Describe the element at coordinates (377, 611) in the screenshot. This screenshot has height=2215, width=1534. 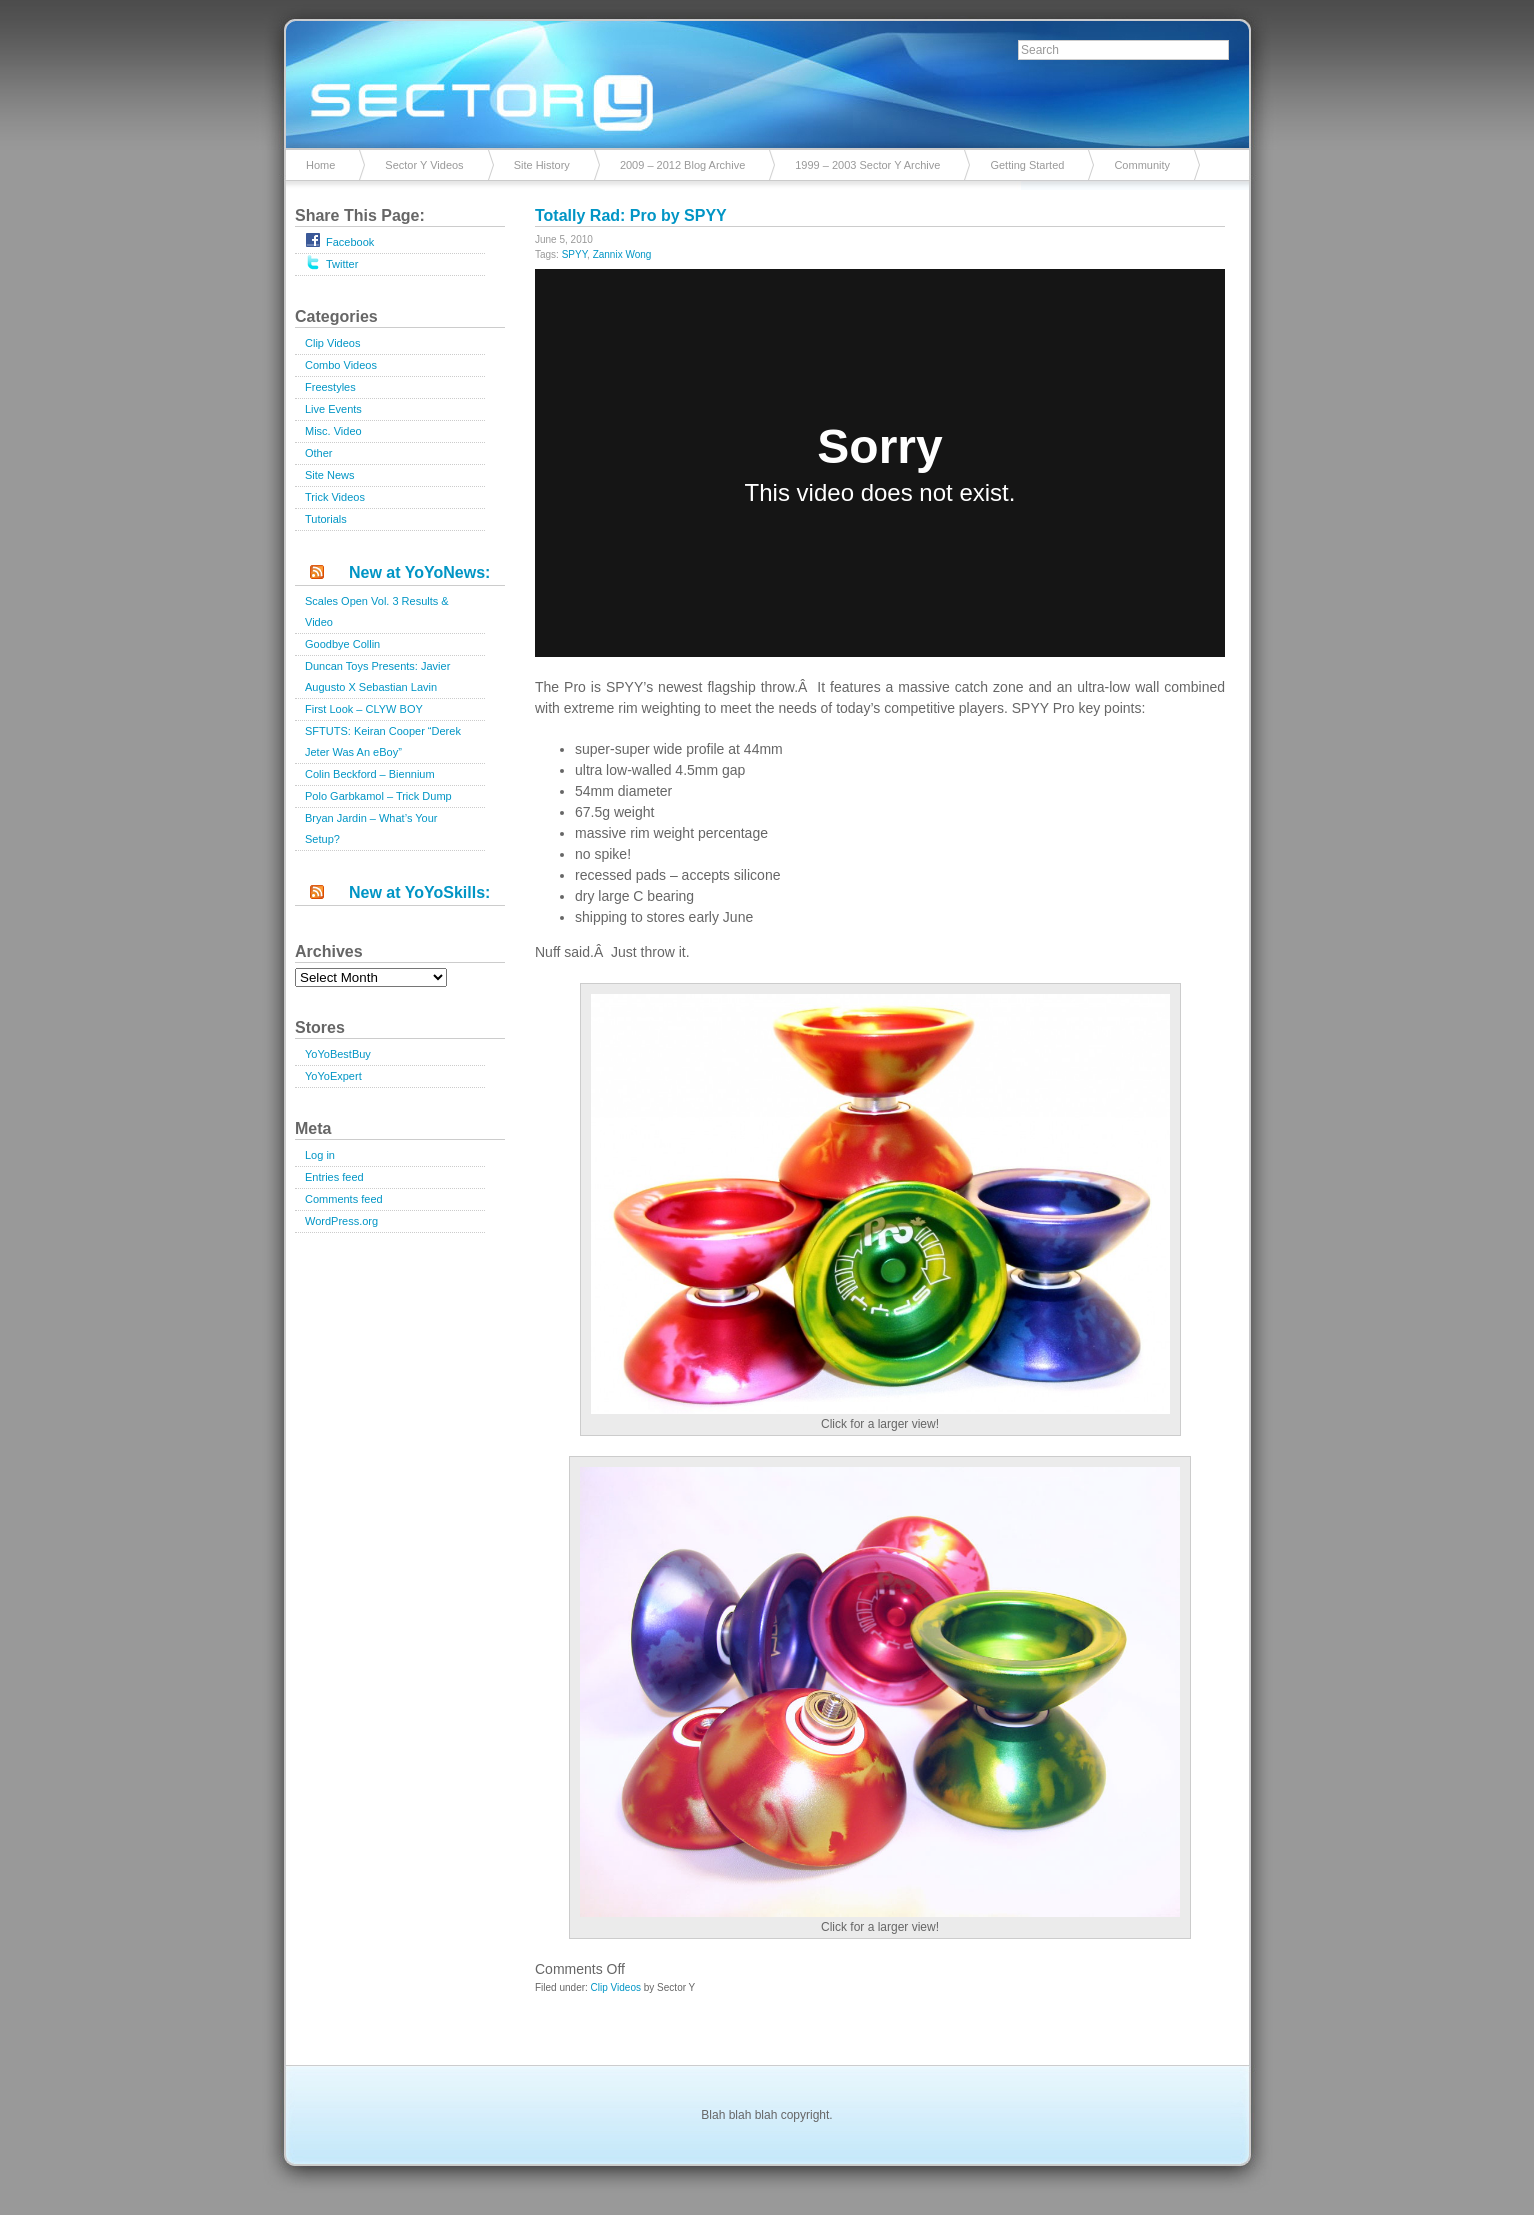
I see `Scales Open Vol. 3 Results & Video` at that location.